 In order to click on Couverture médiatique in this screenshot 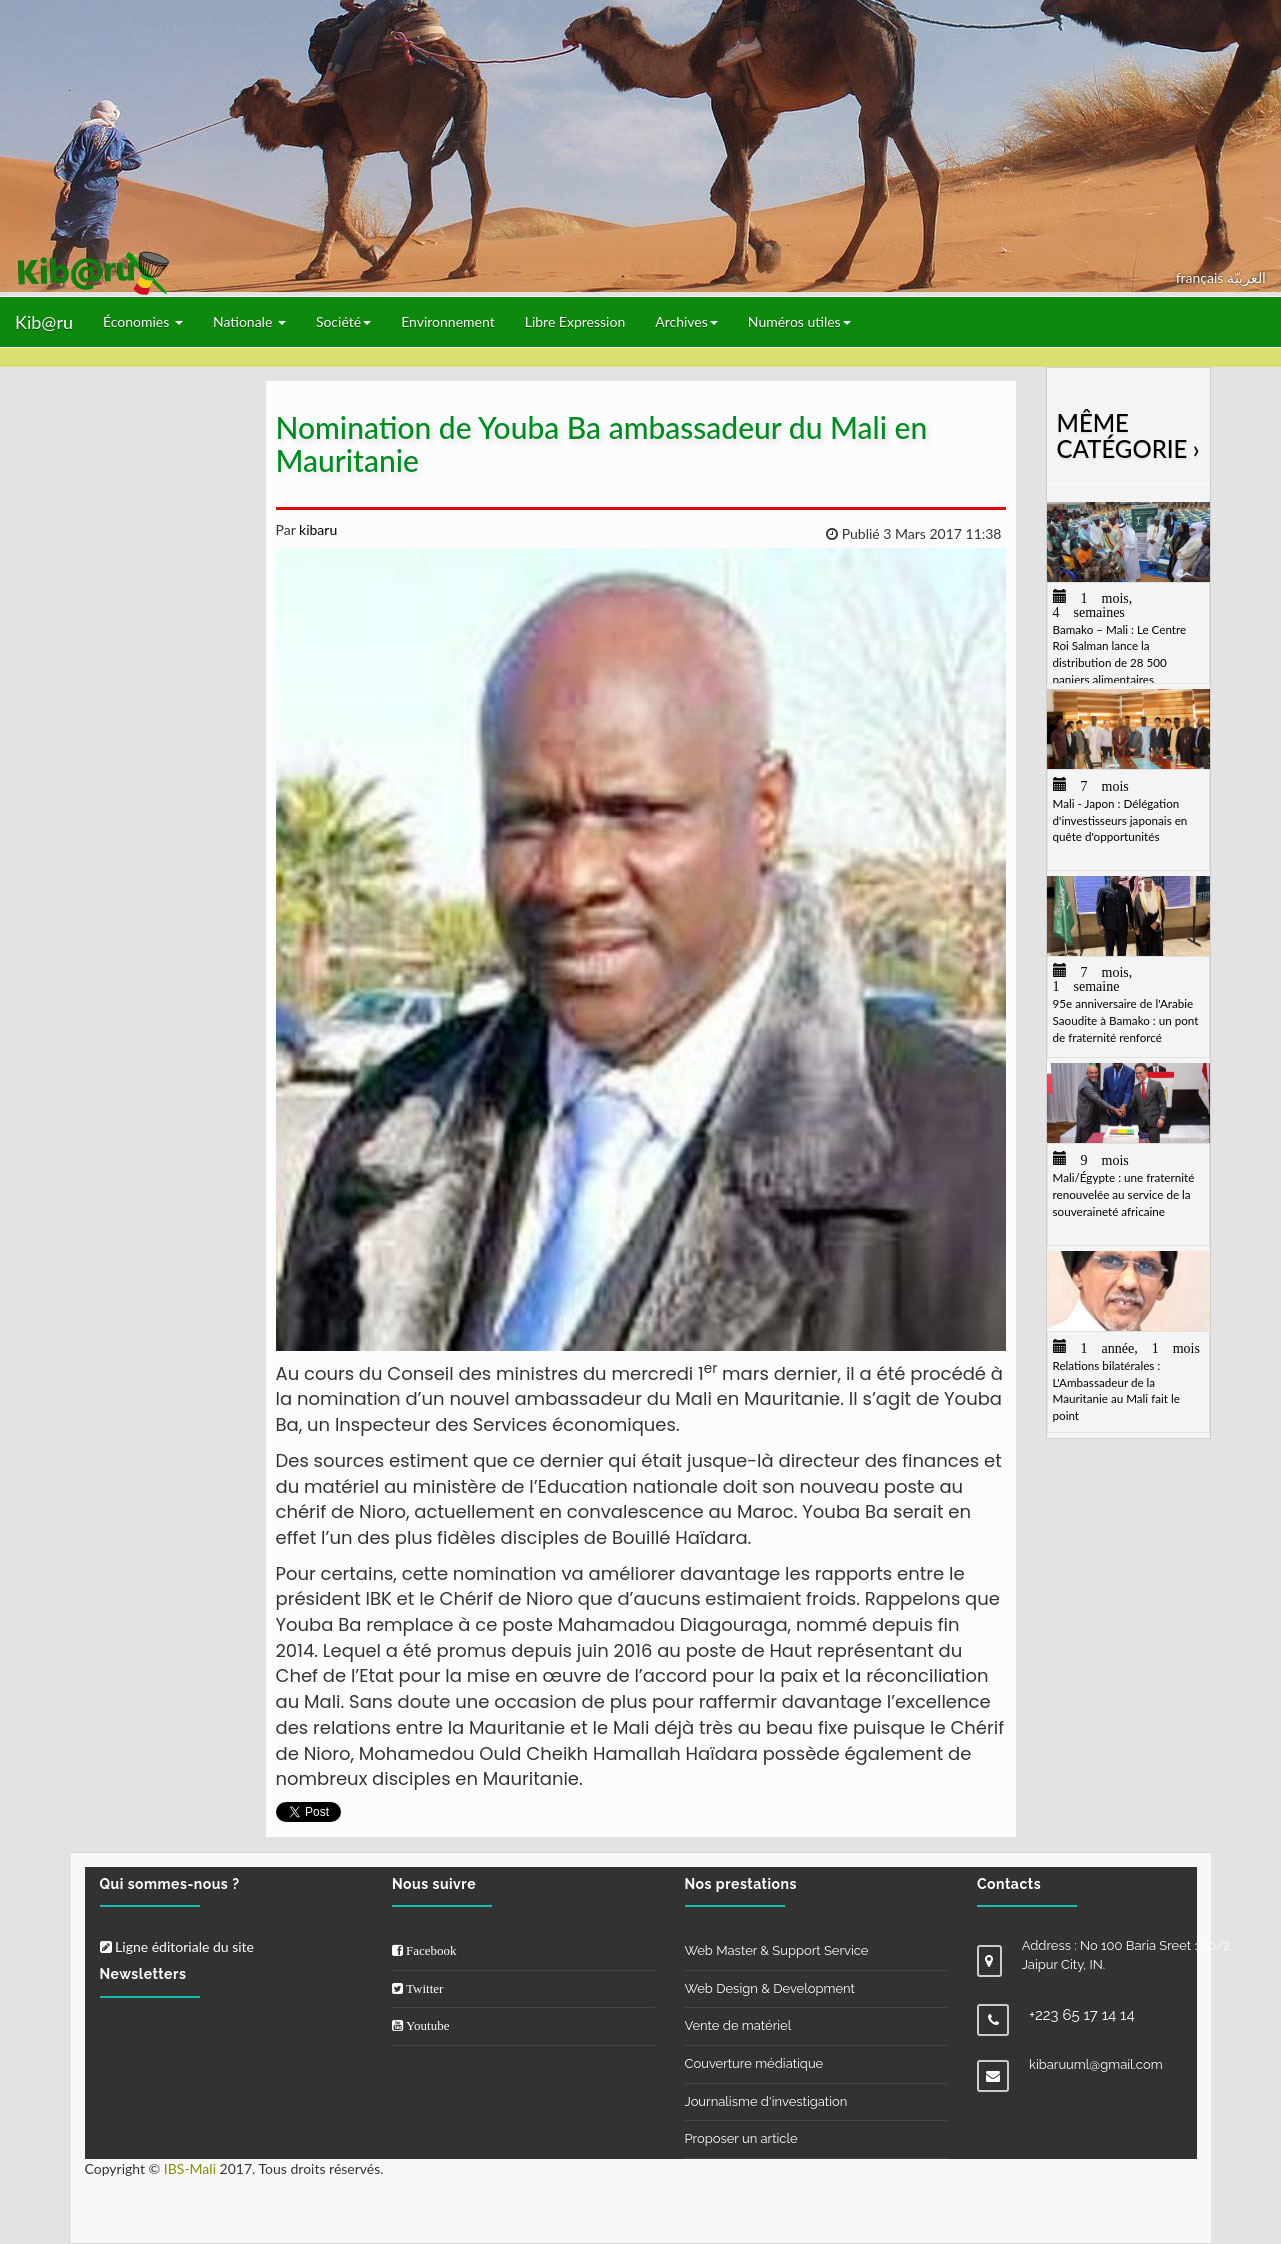, I will do `click(754, 2063)`.